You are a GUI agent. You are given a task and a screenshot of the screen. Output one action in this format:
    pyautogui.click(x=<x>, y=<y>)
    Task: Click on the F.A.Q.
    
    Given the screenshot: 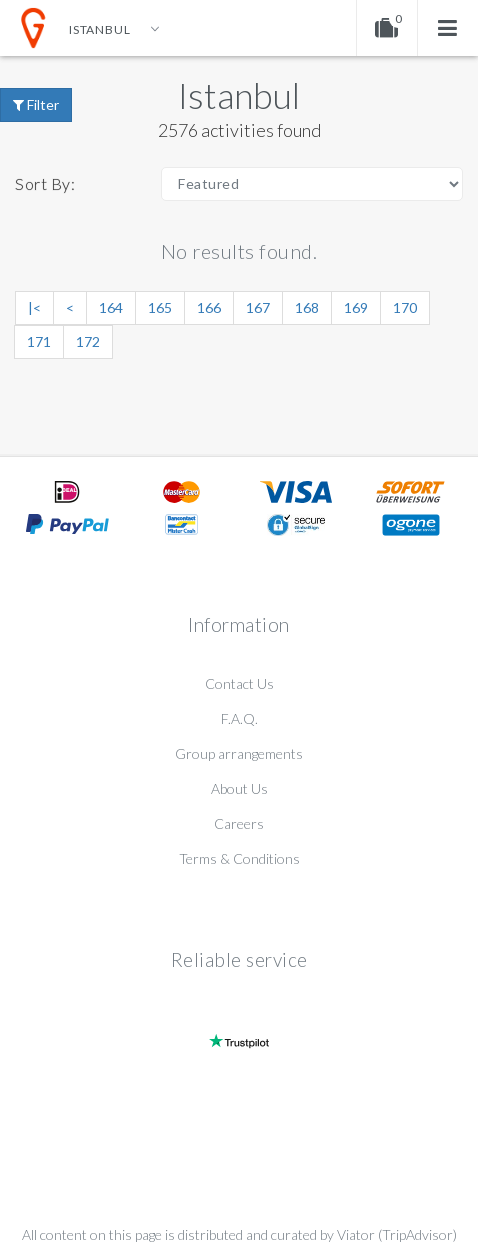 What is the action you would take?
    pyautogui.click(x=239, y=718)
    